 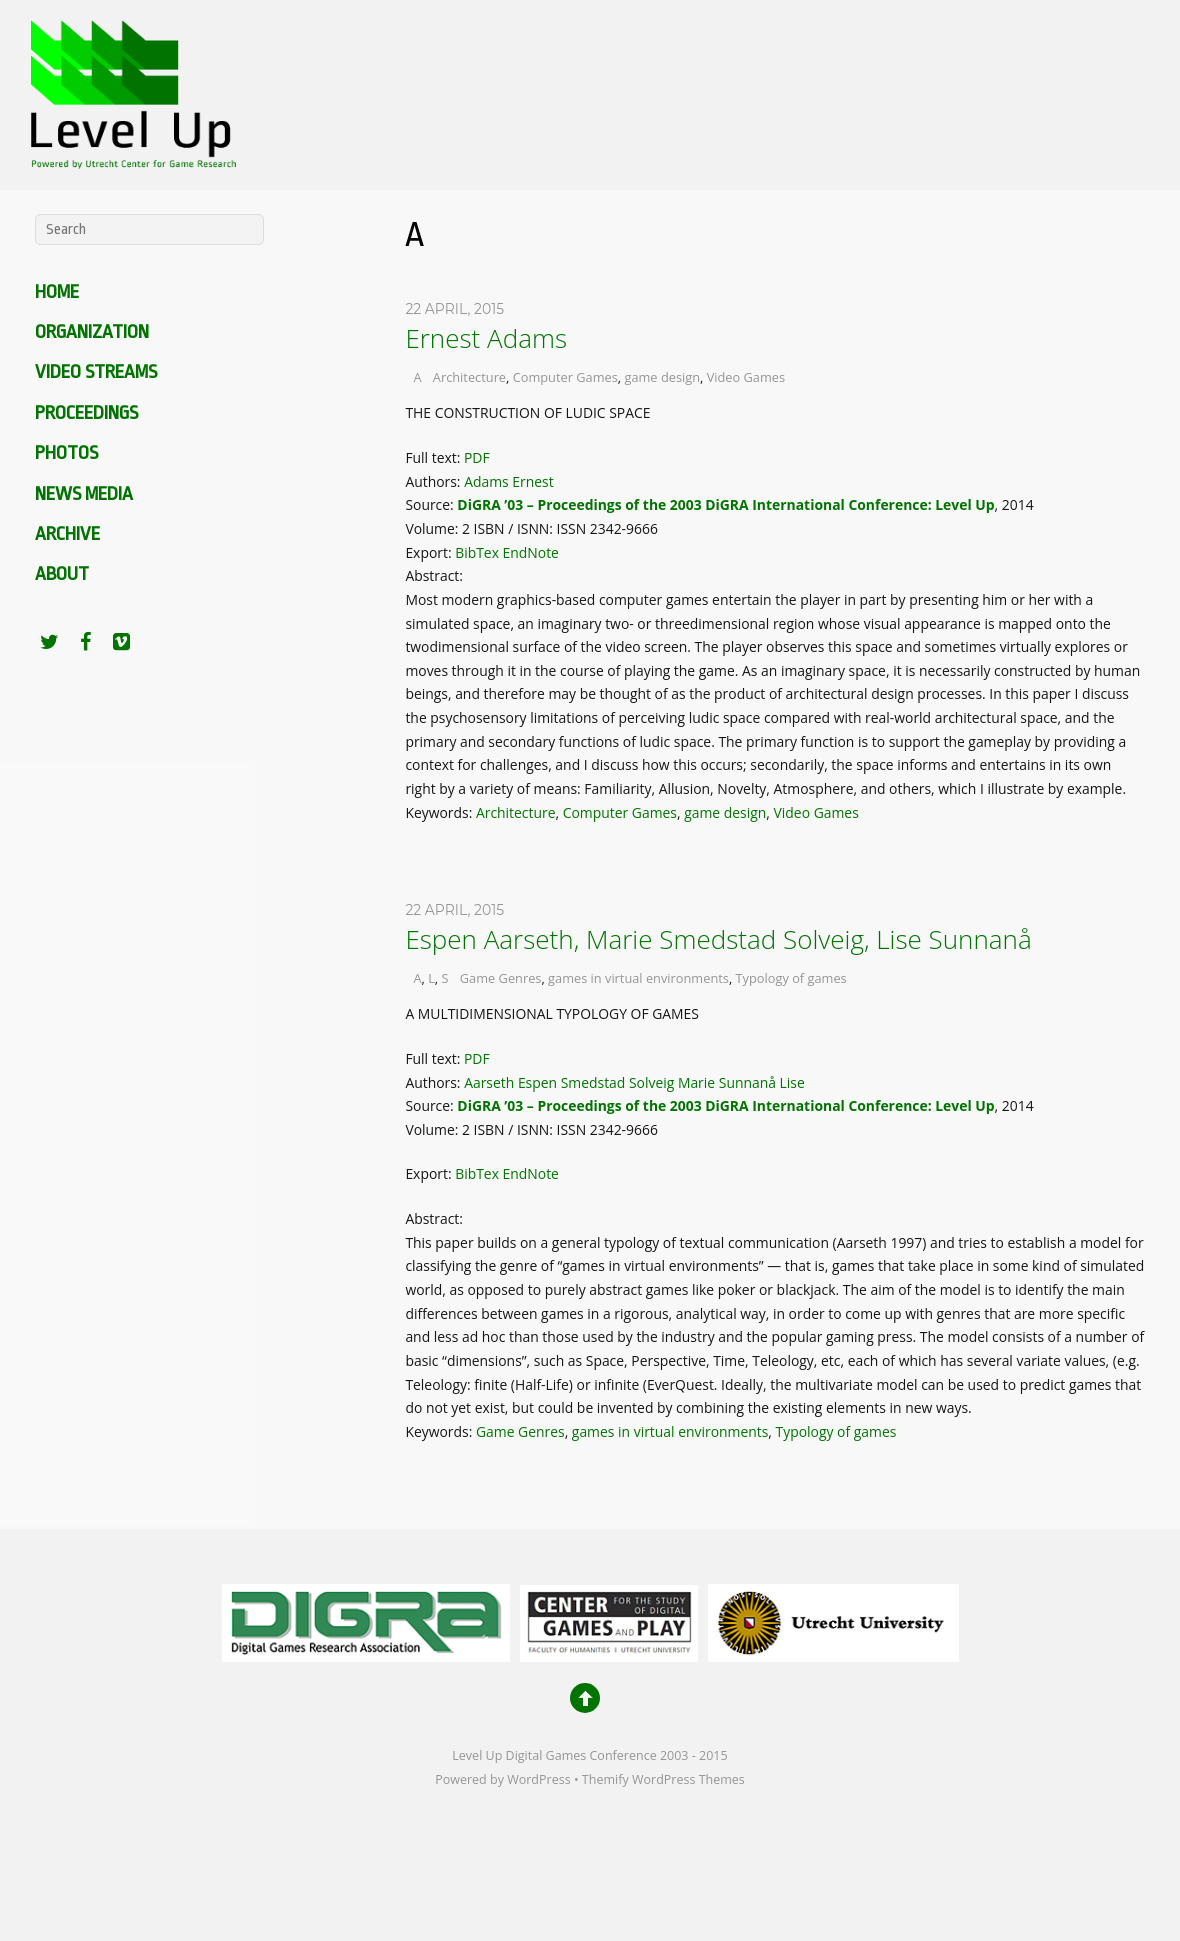 What do you see at coordinates (86, 413) in the screenshot?
I see `Proceedings` at bounding box center [86, 413].